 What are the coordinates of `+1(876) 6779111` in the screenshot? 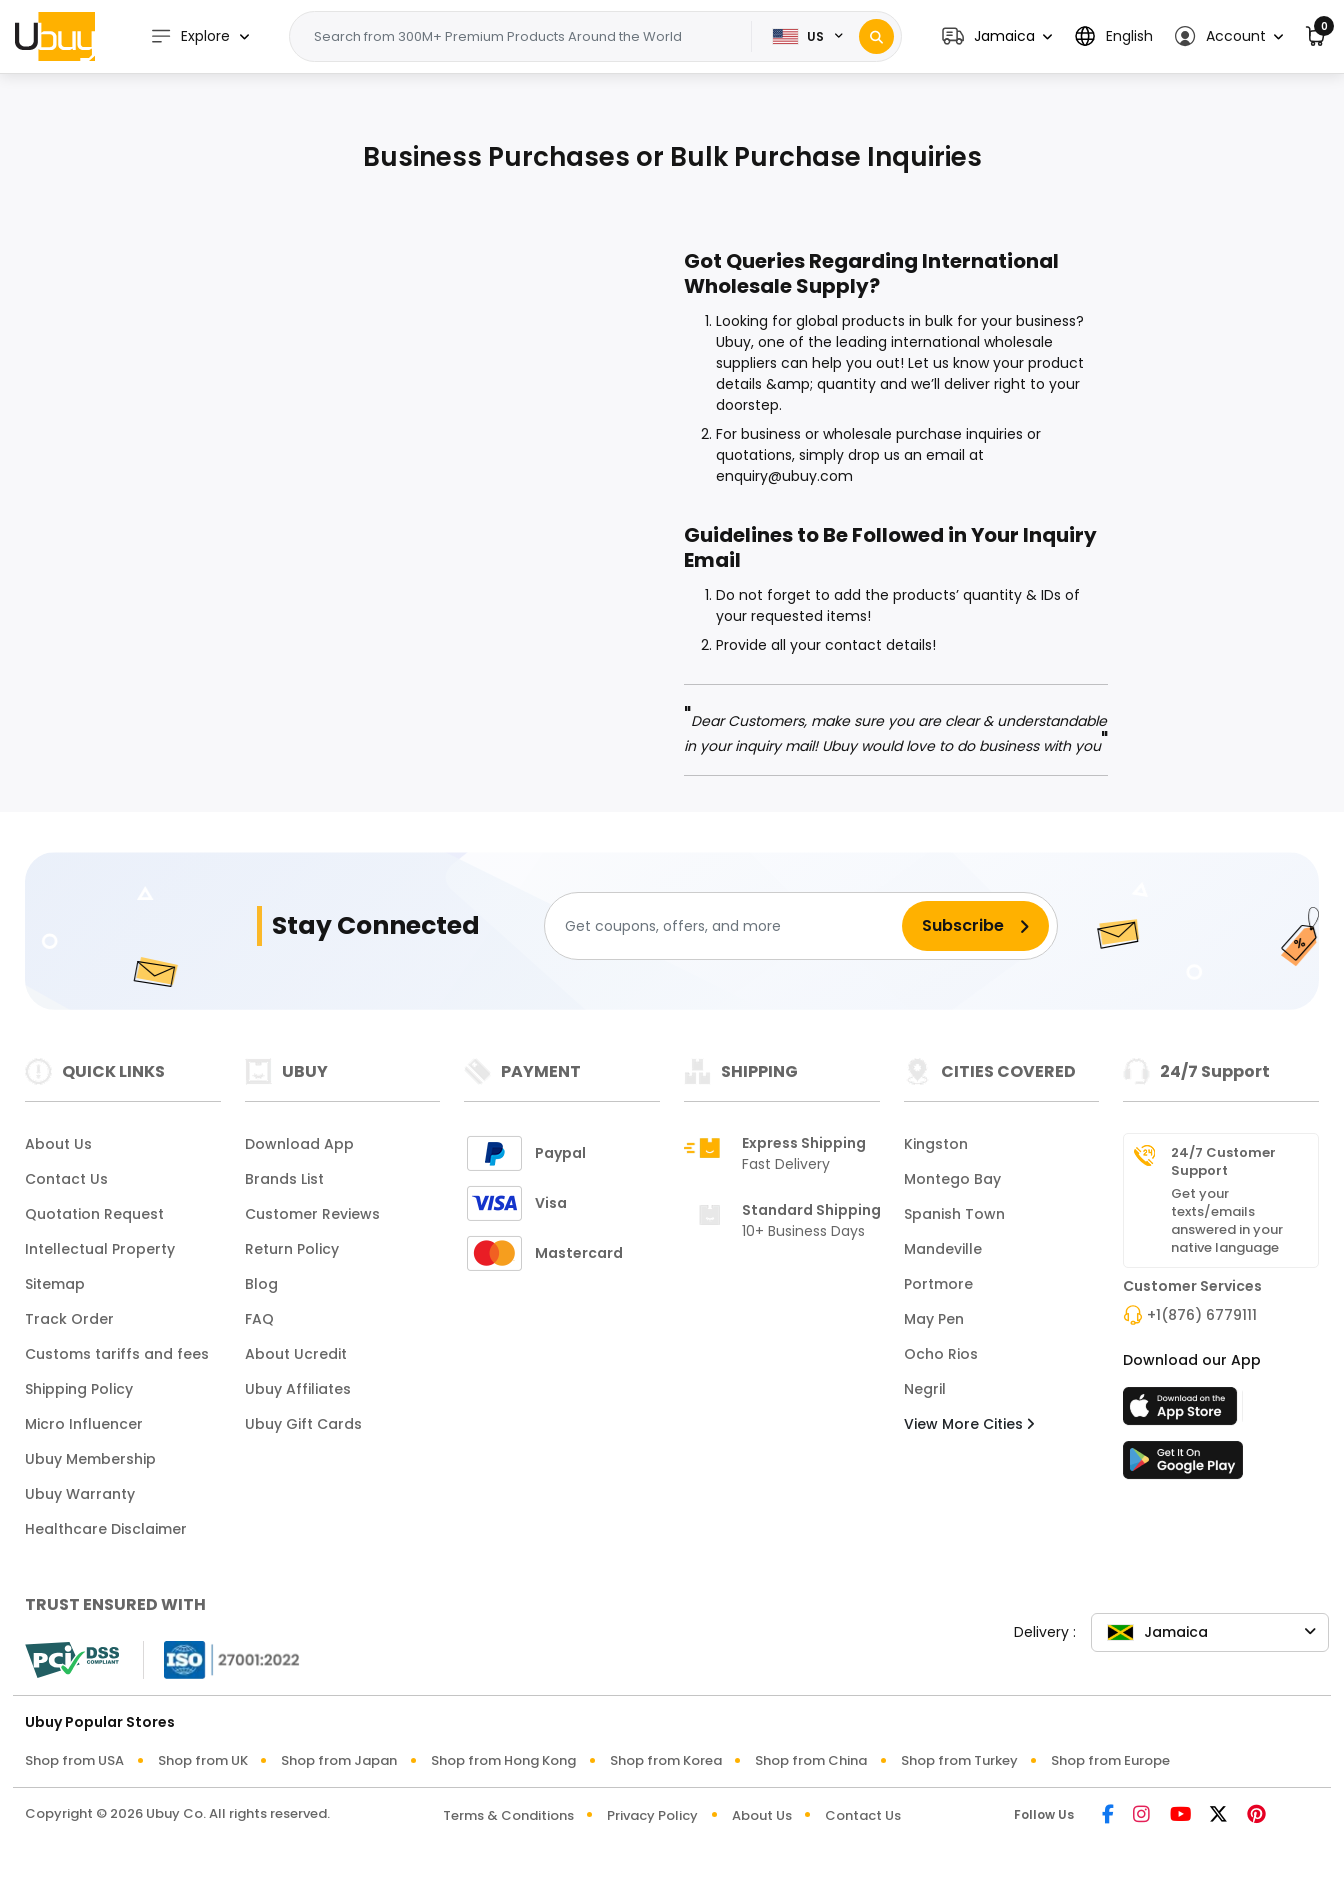 It's located at (1202, 1315).